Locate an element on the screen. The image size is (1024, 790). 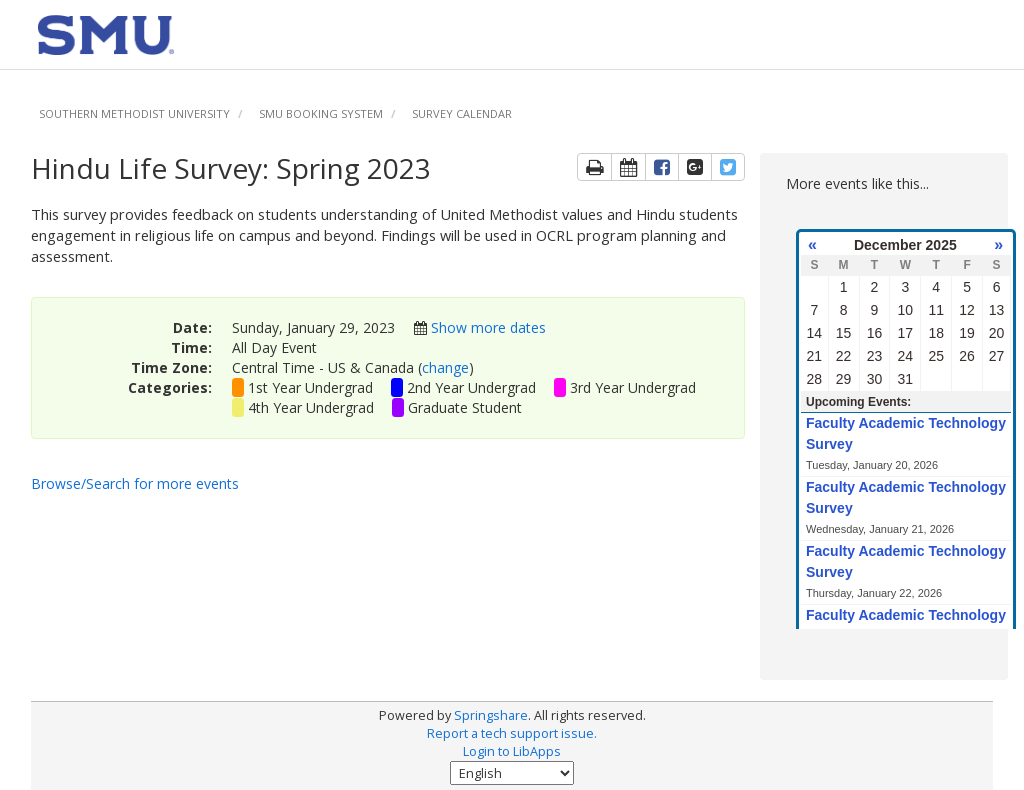
1st Year Undergrad is located at coordinates (310, 387).